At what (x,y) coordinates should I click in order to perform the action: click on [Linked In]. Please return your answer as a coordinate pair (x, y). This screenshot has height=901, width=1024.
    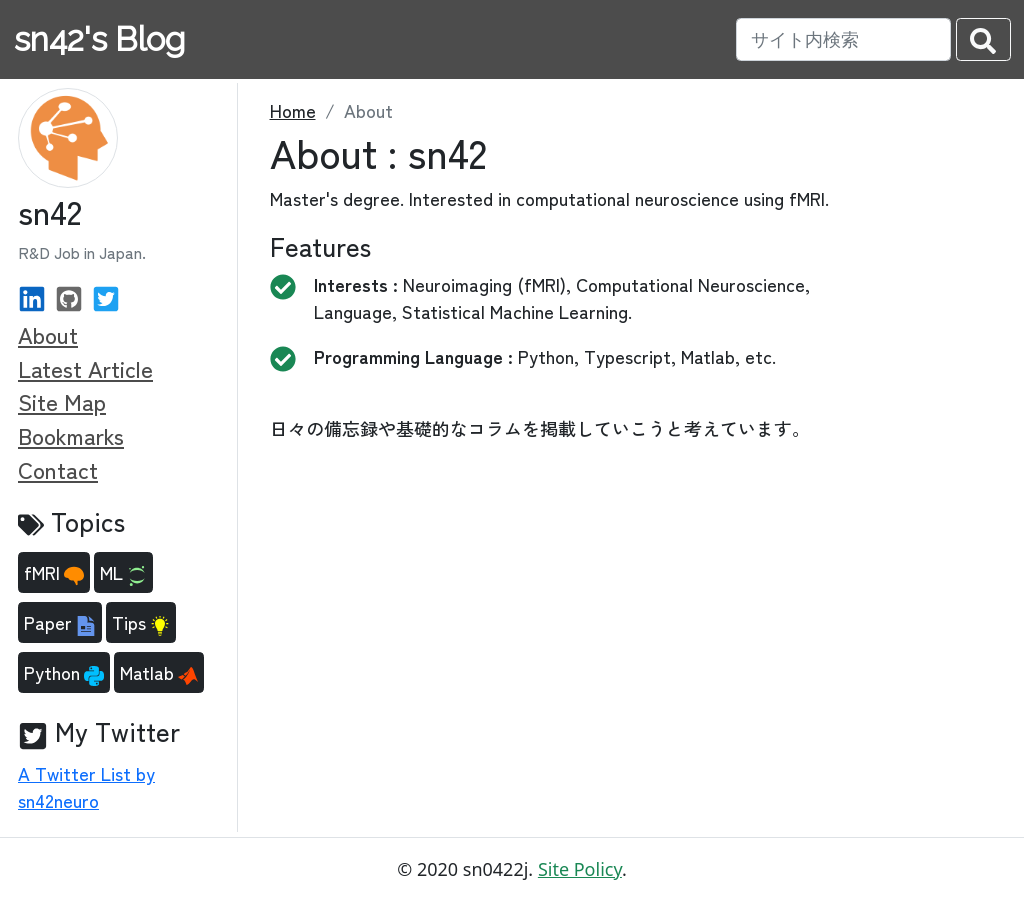
    Looking at the image, I should click on (32, 296).